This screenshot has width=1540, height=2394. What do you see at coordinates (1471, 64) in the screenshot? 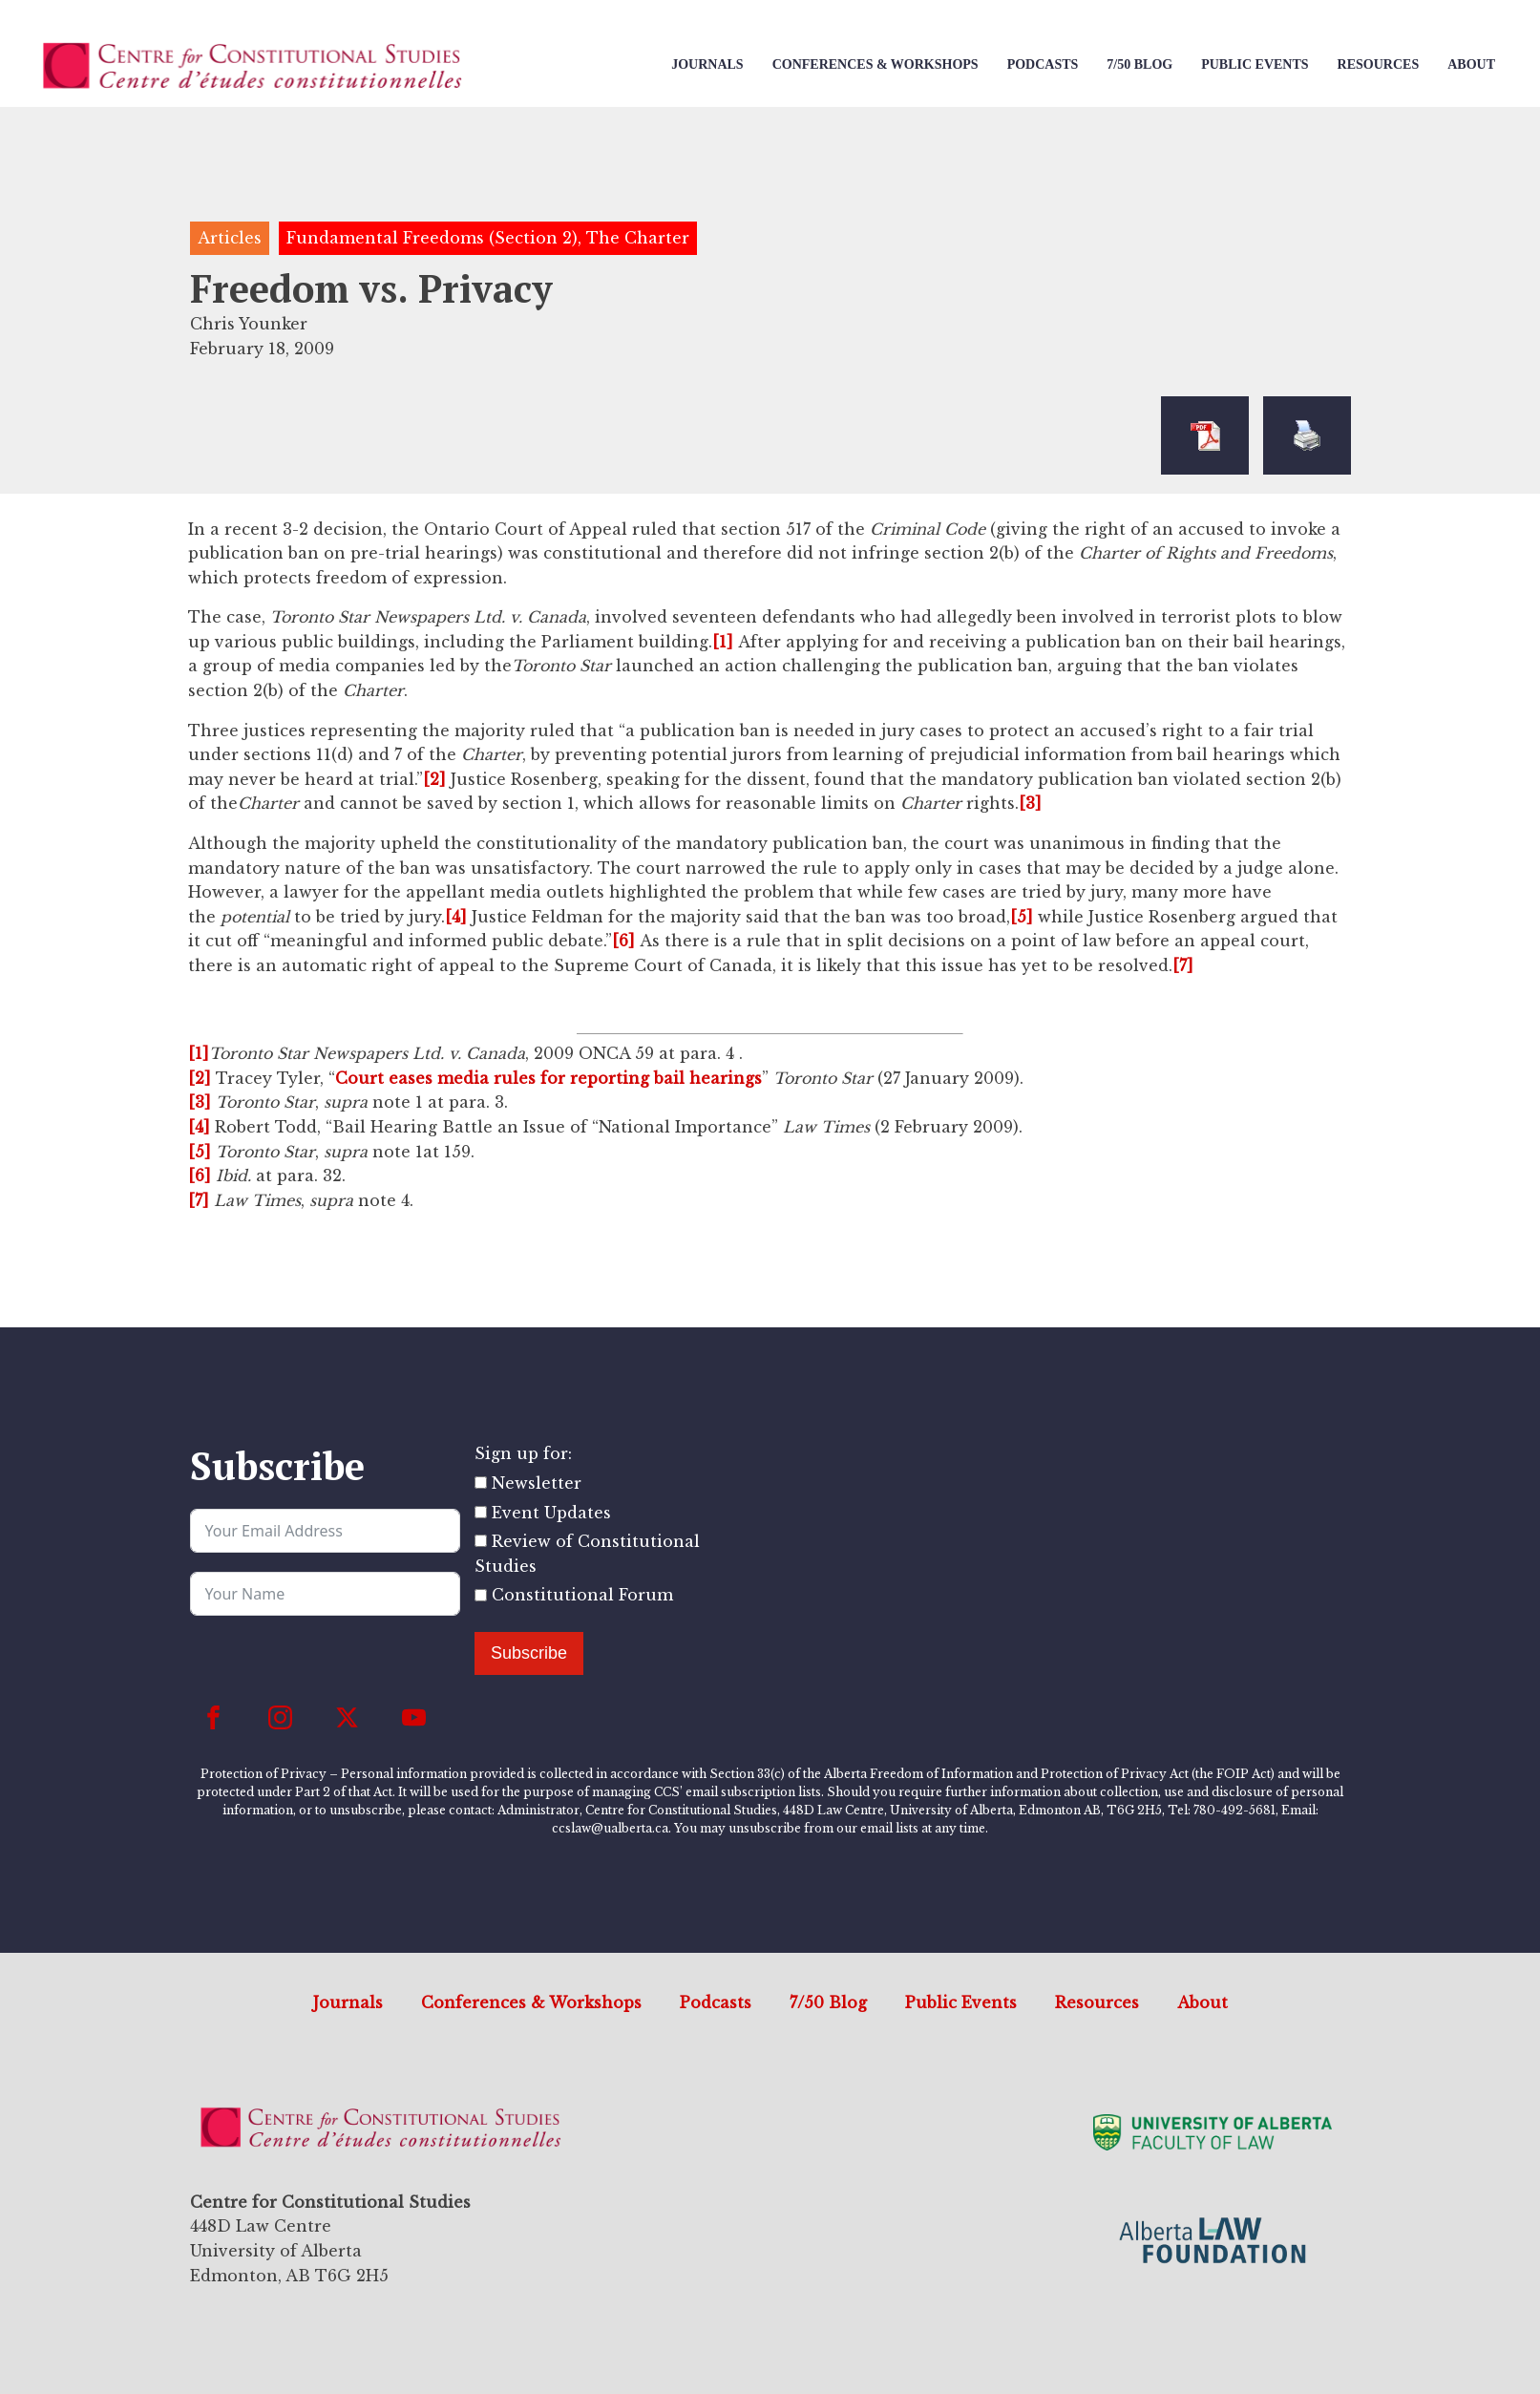
I see `About` at bounding box center [1471, 64].